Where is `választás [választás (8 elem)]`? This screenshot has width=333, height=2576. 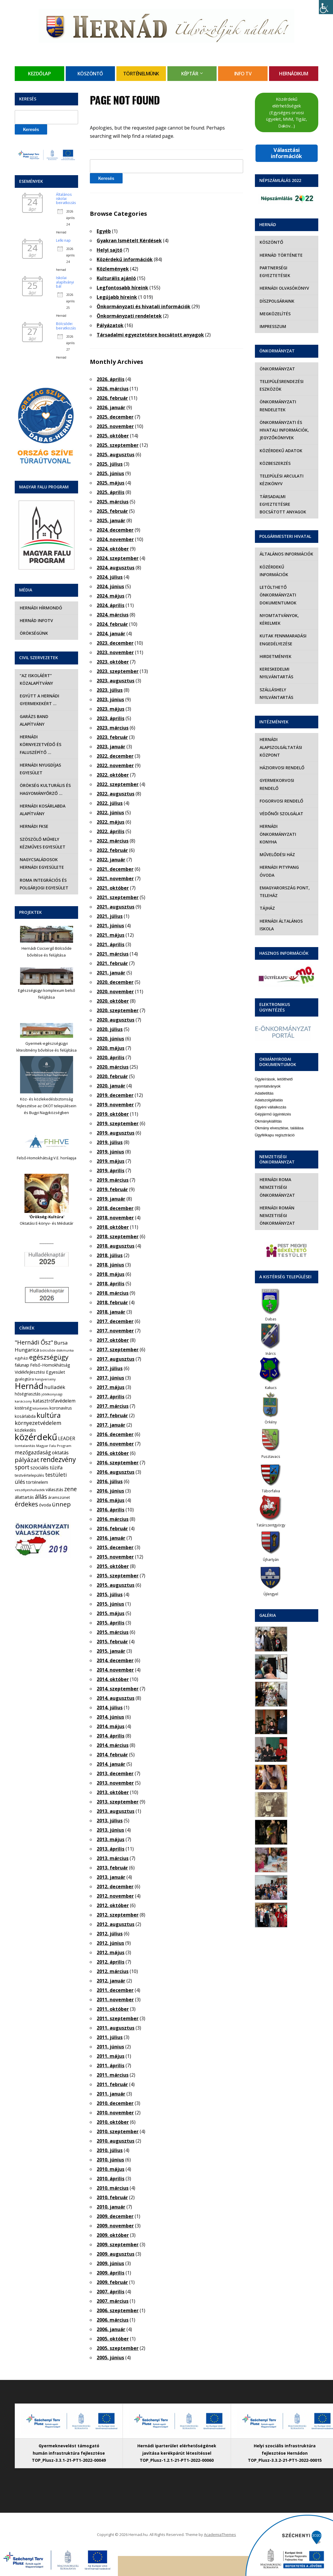 választás [választás (8 elem)] is located at coordinates (54, 1489).